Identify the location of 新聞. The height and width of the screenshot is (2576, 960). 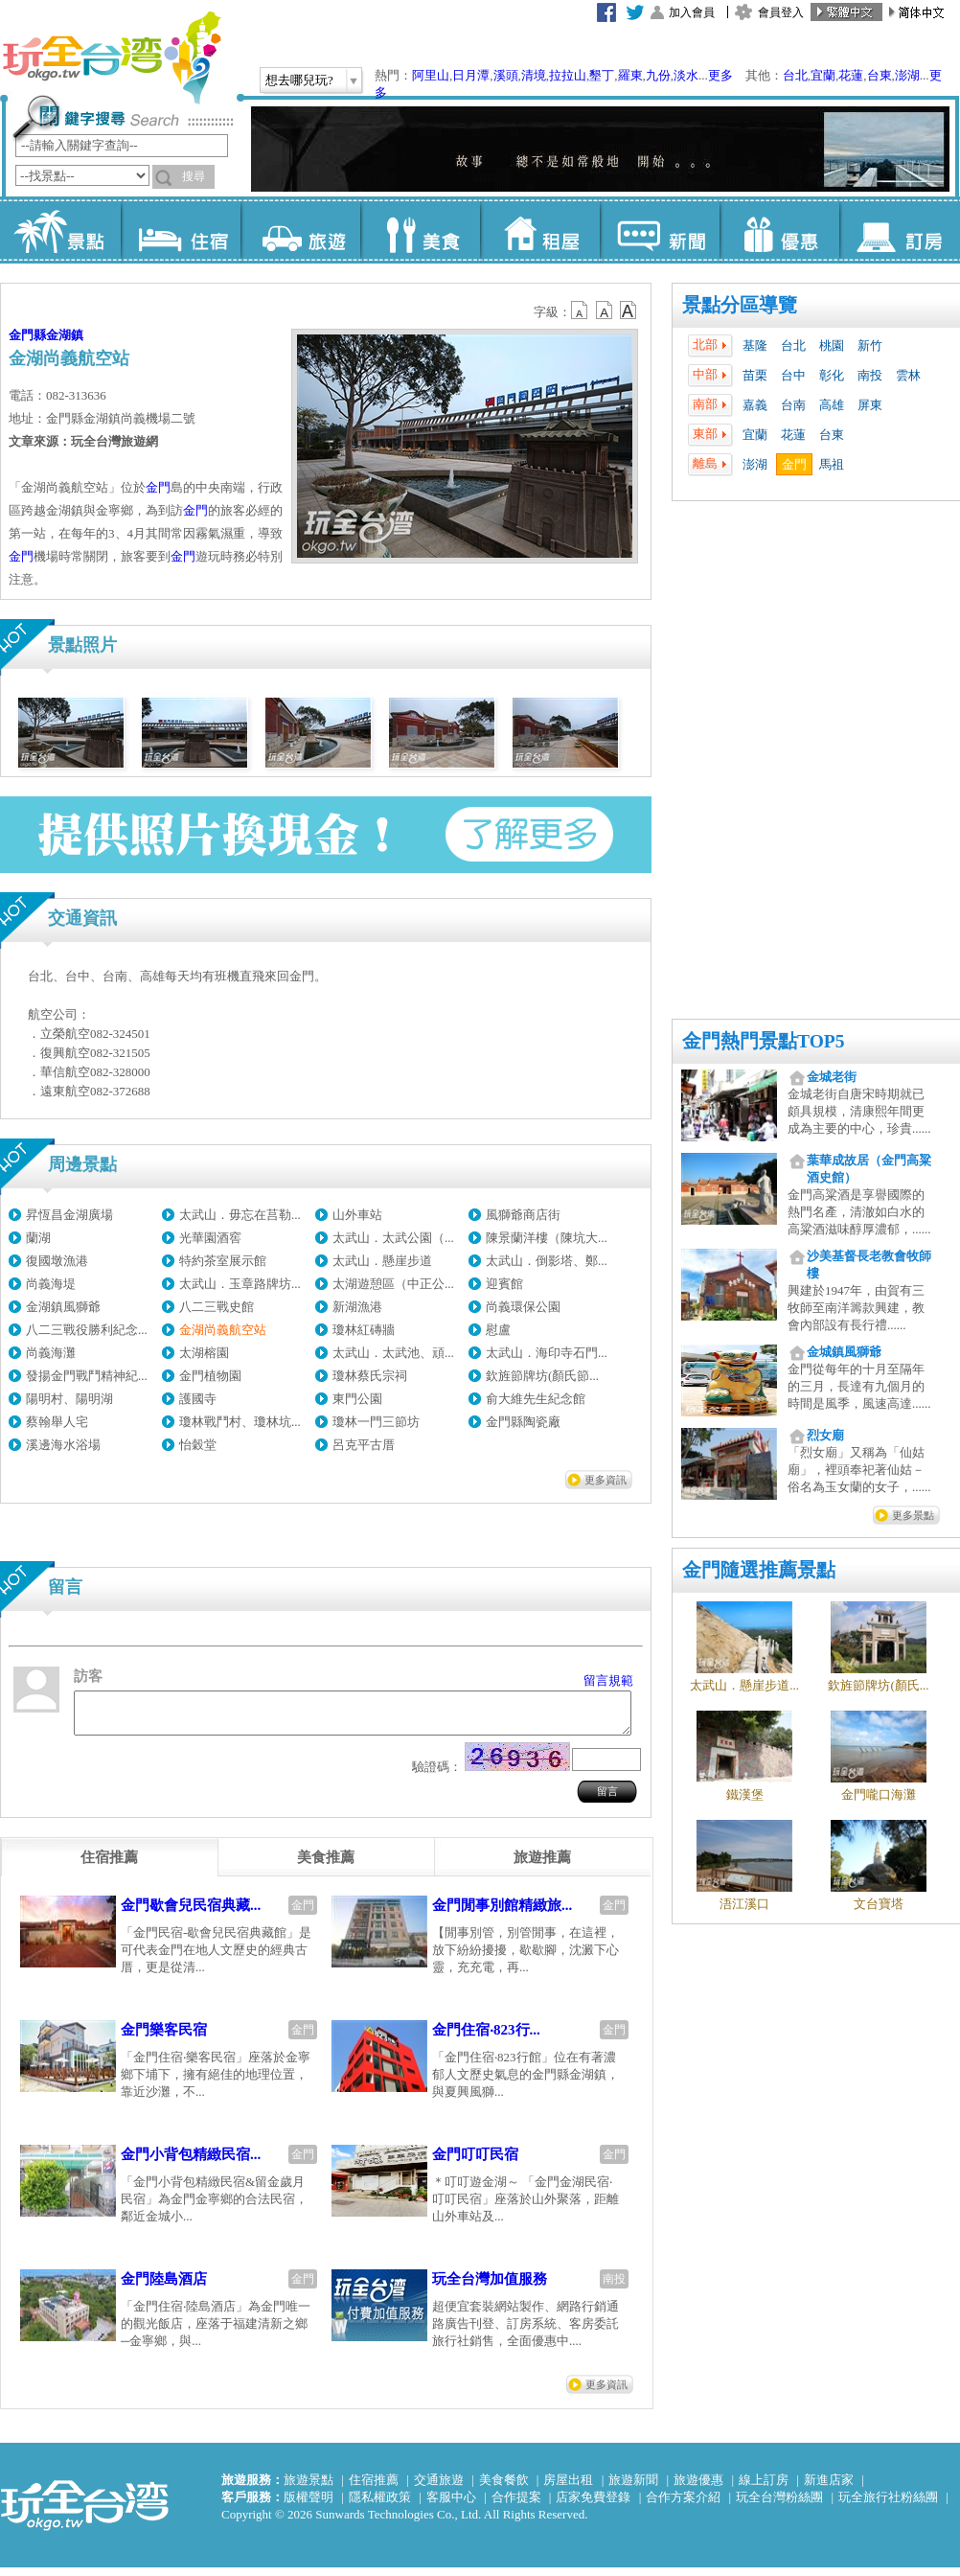
(660, 230).